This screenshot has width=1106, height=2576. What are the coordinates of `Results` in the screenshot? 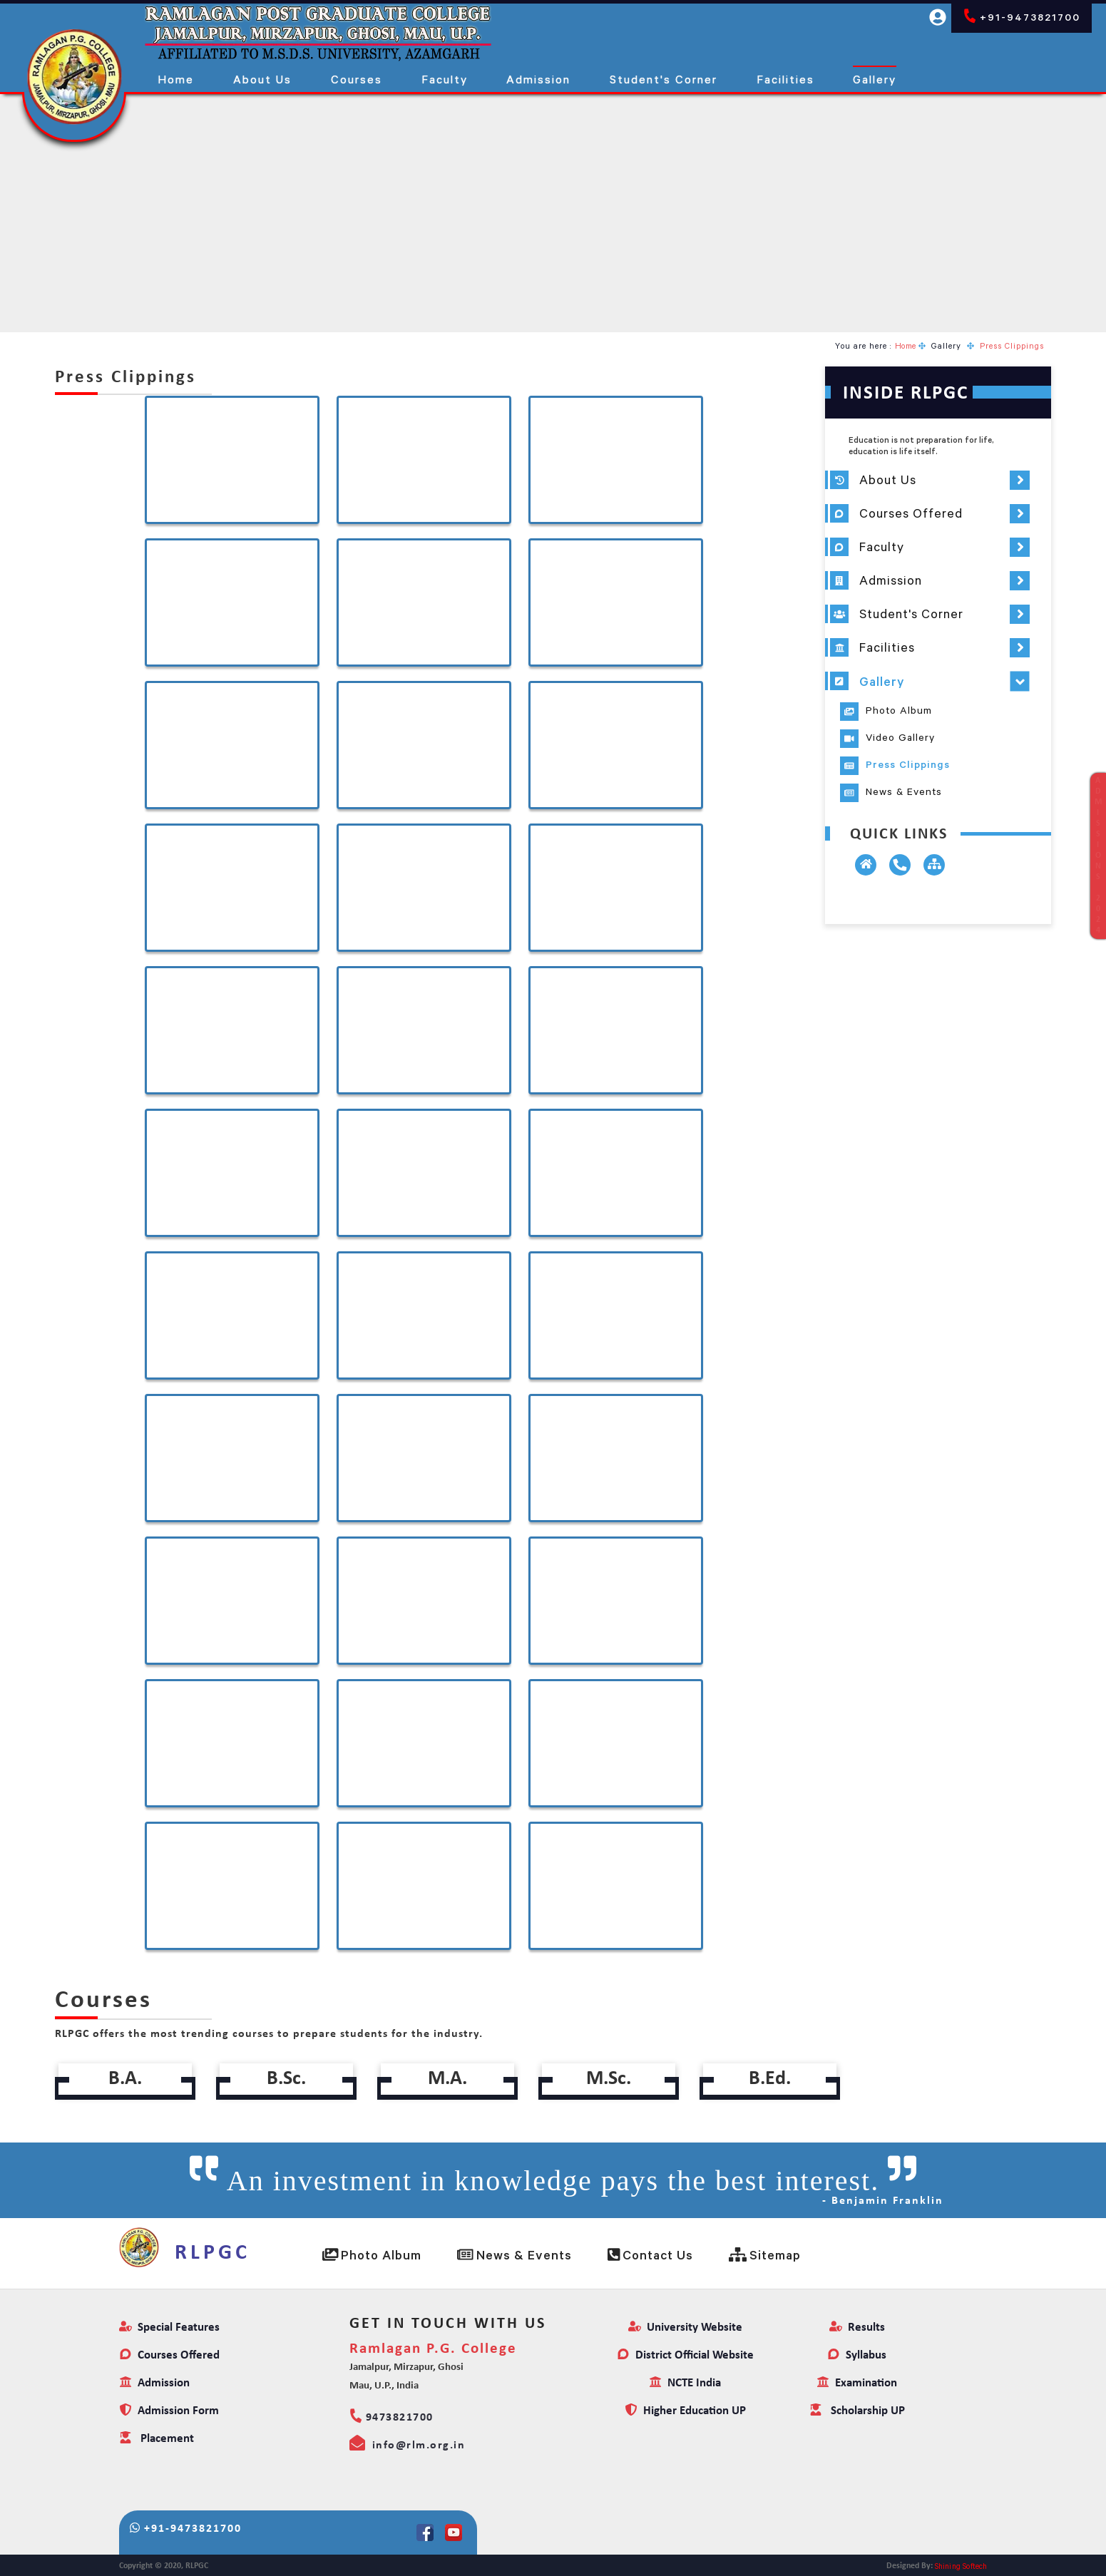 It's located at (857, 2327).